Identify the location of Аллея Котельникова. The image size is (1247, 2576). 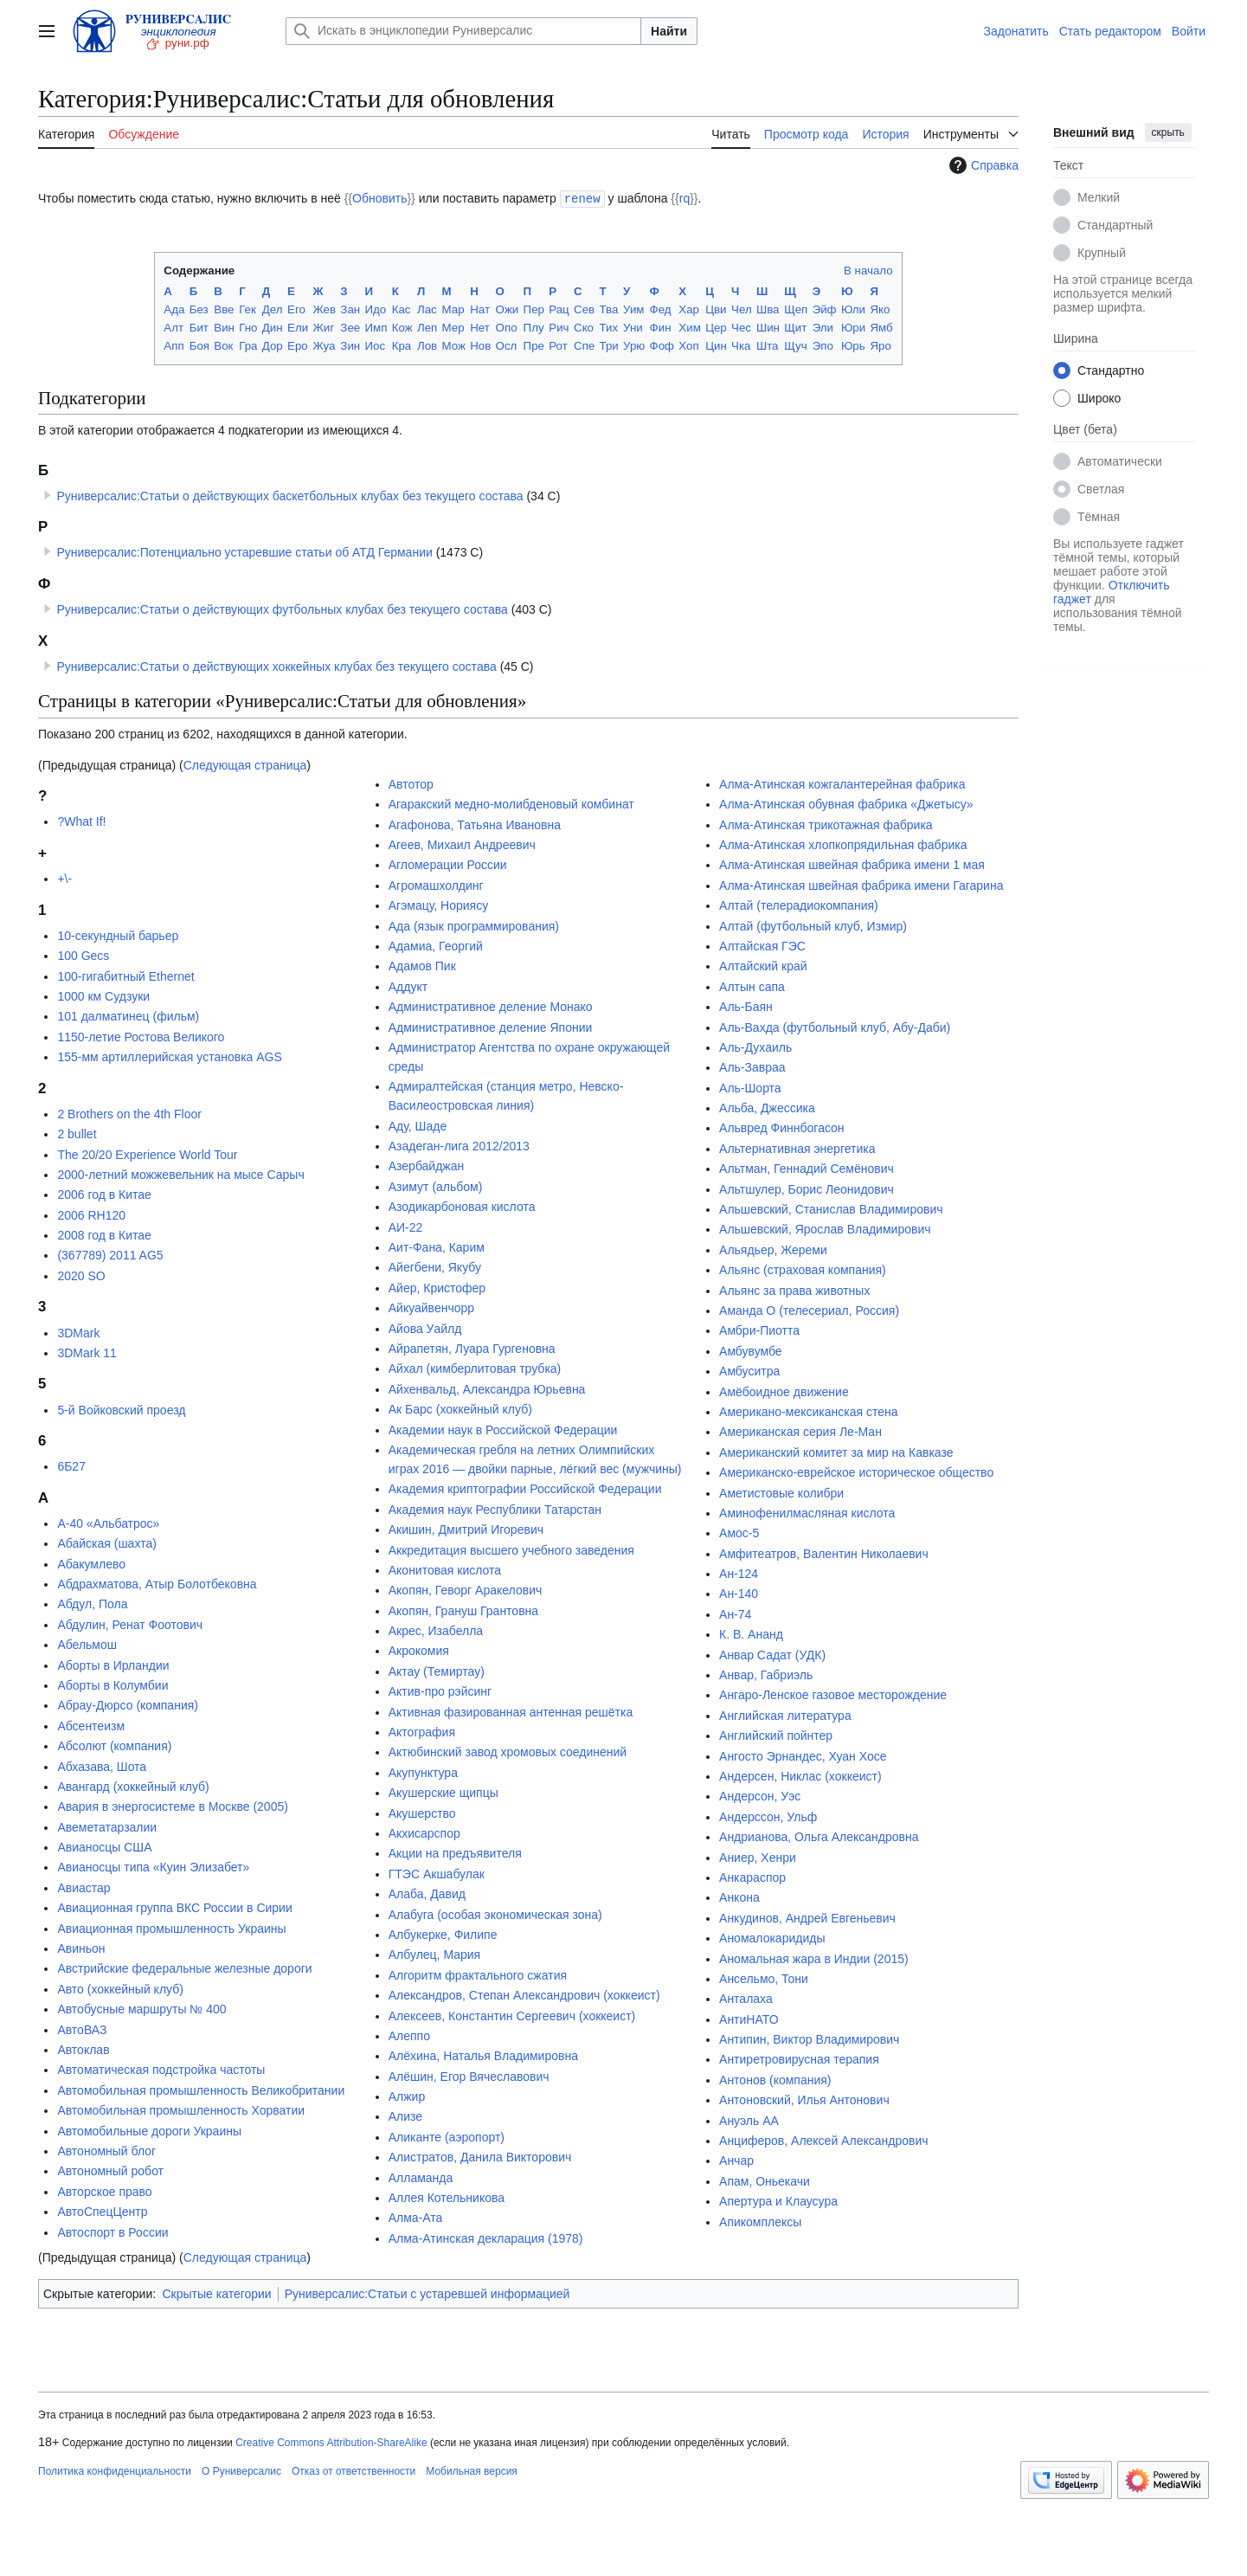
(447, 2197).